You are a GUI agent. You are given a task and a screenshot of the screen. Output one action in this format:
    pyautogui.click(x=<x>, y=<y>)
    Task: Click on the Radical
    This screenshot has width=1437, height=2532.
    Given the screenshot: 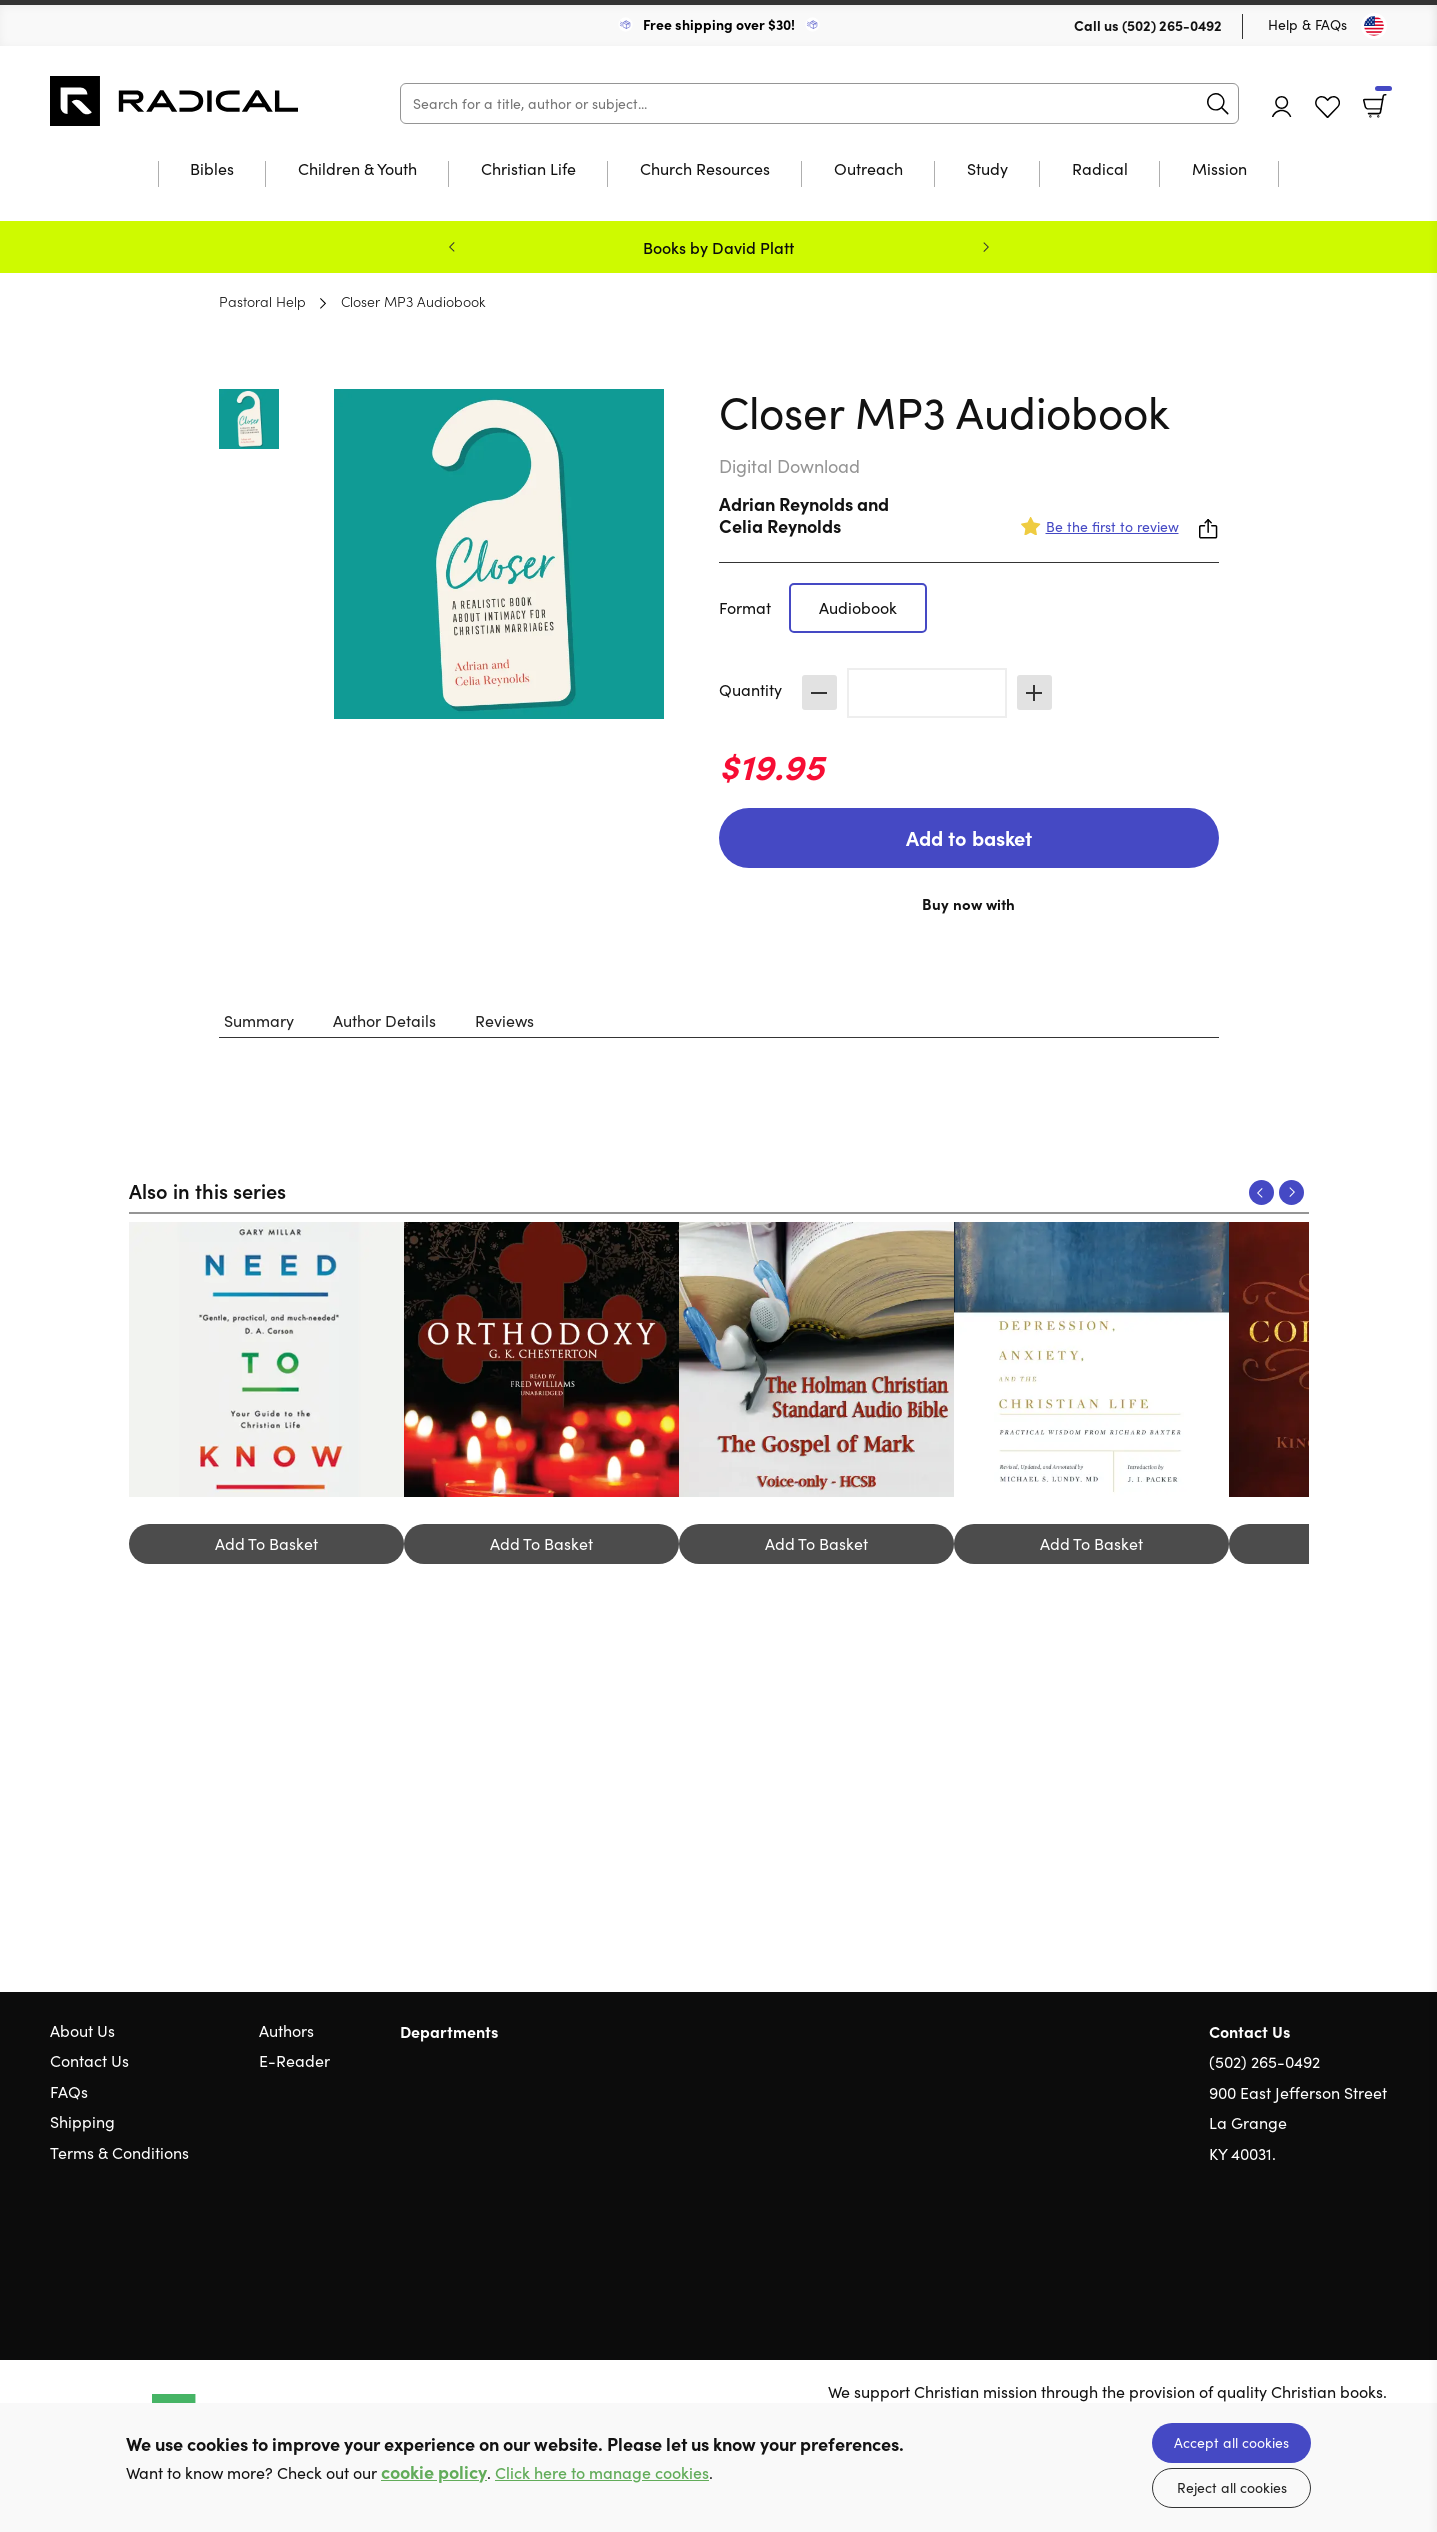 What is the action you would take?
    pyautogui.click(x=1100, y=170)
    